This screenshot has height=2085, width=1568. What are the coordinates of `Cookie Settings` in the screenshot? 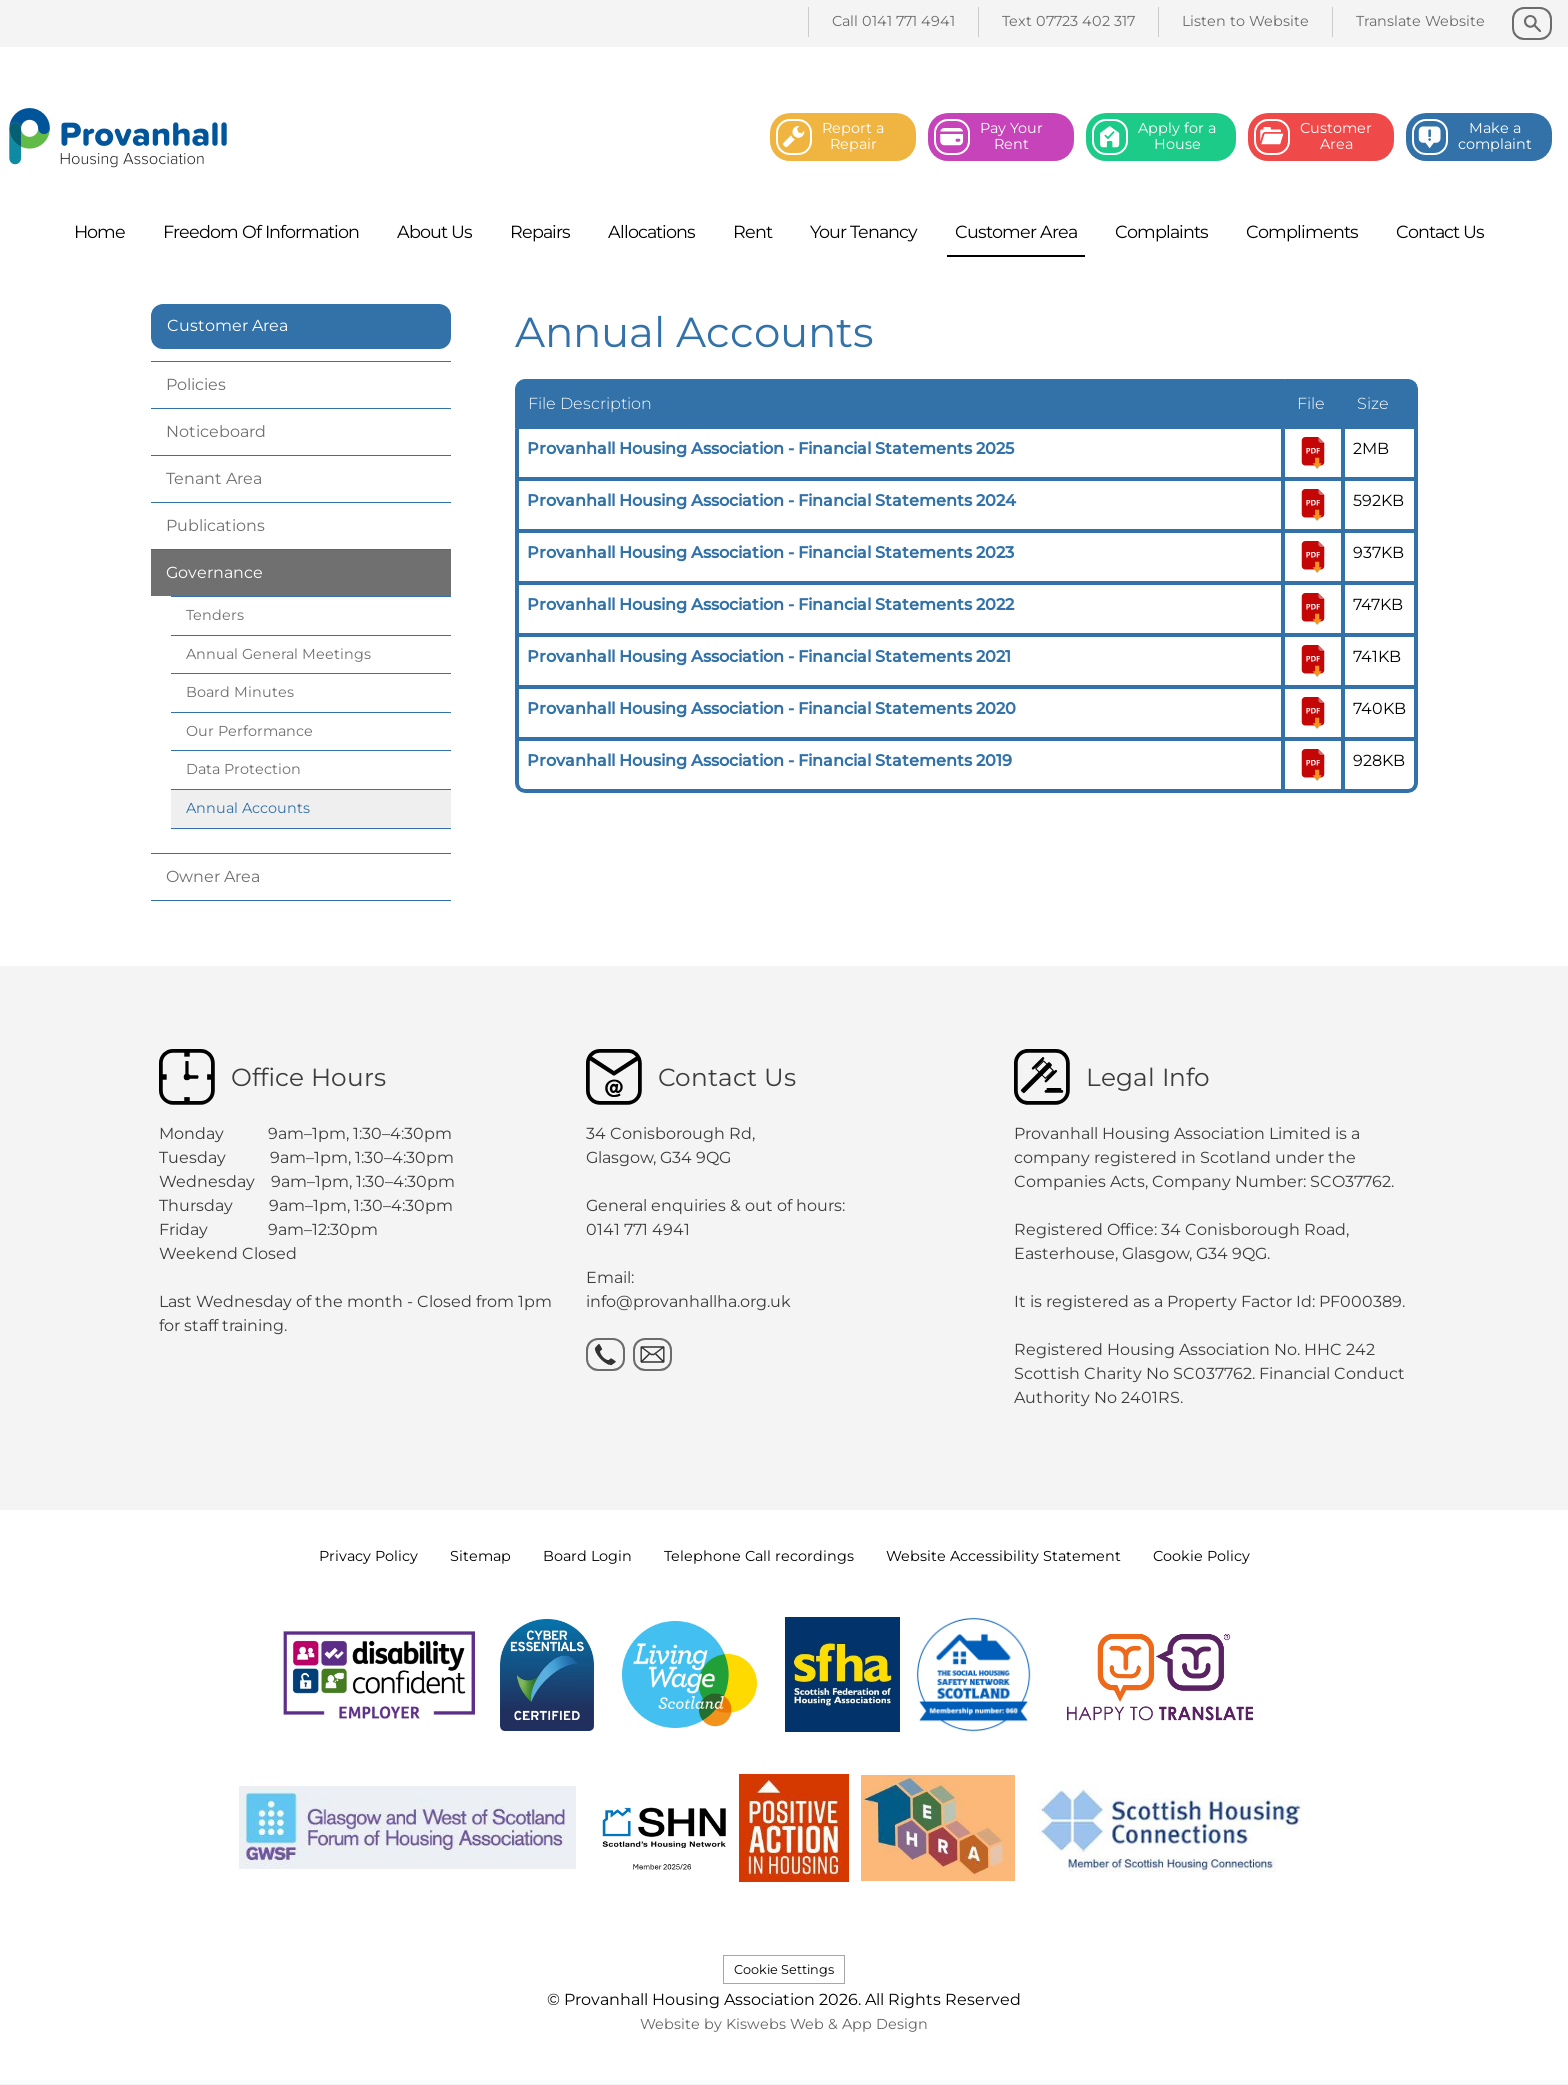 It's located at (784, 1969).